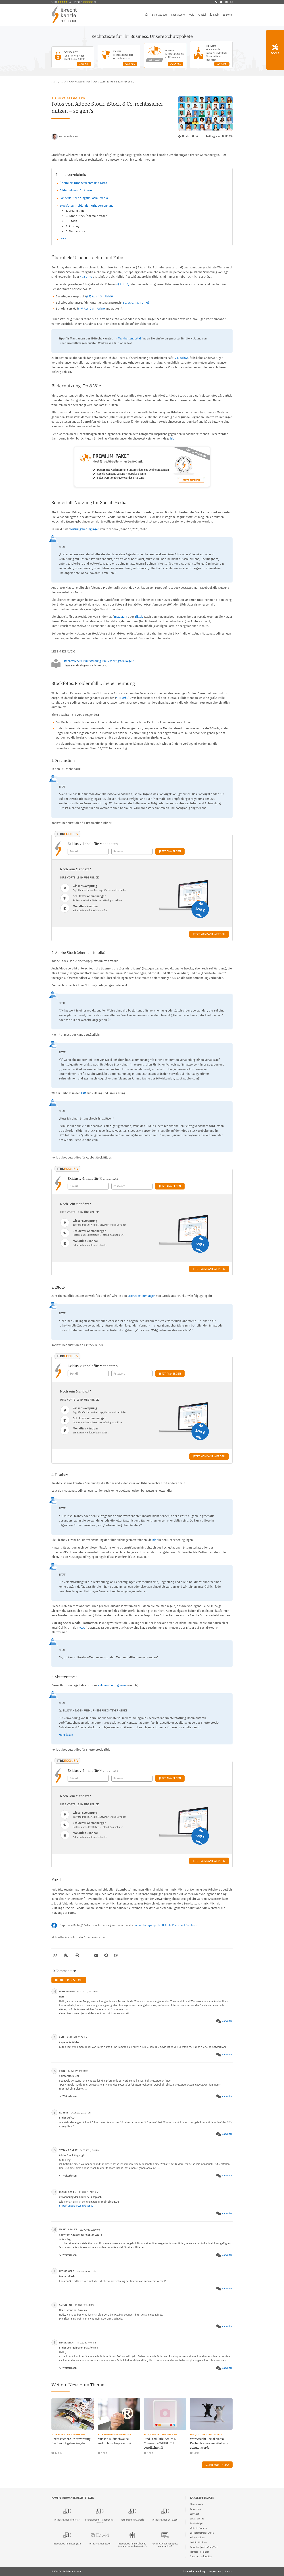  What do you see at coordinates (71, 221) in the screenshot?
I see `3. iStock` at bounding box center [71, 221].